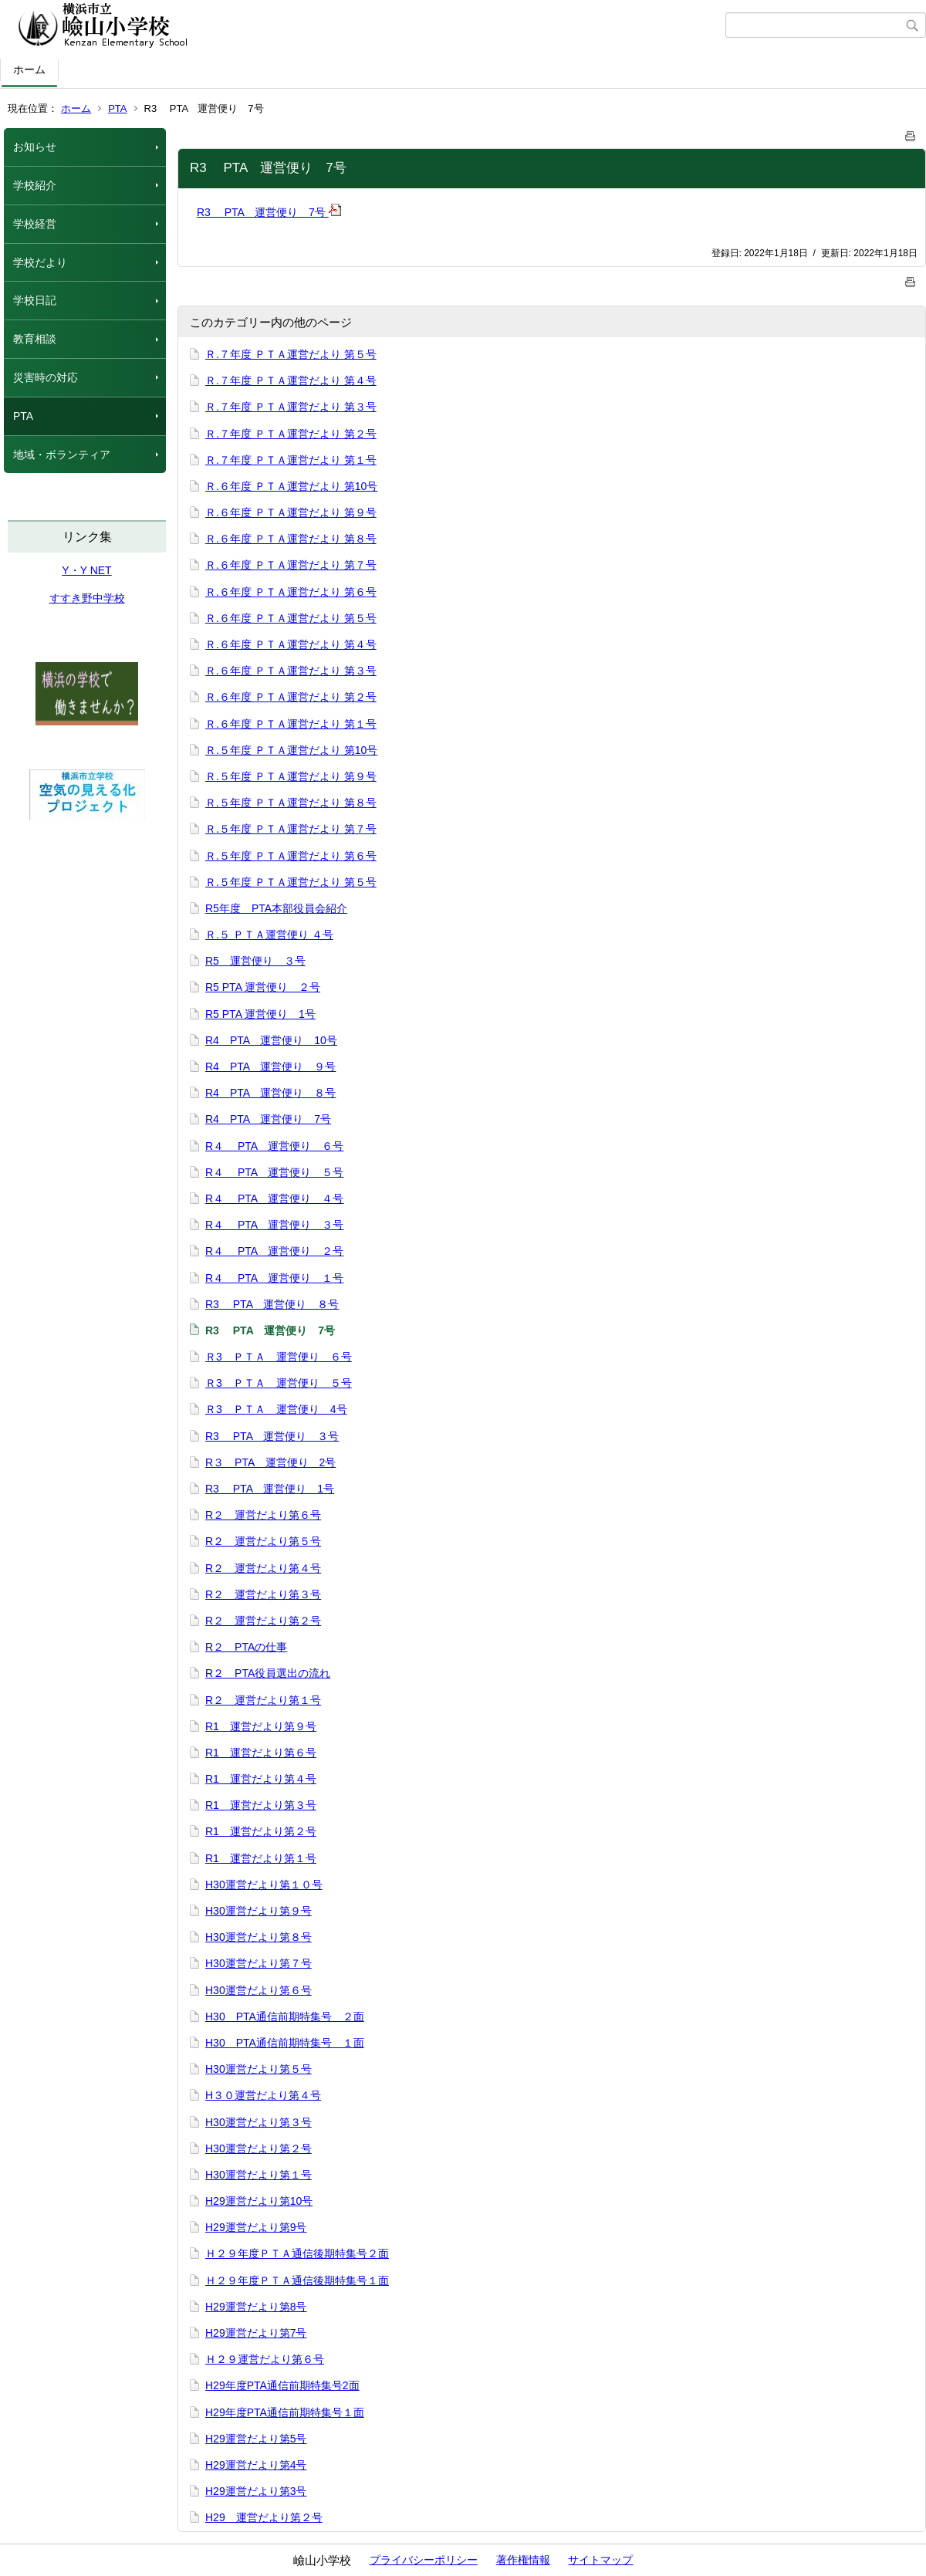 The image size is (926, 2576). What do you see at coordinates (270, 1462) in the screenshot?
I see `R３ PTA 運営便り 2号` at bounding box center [270, 1462].